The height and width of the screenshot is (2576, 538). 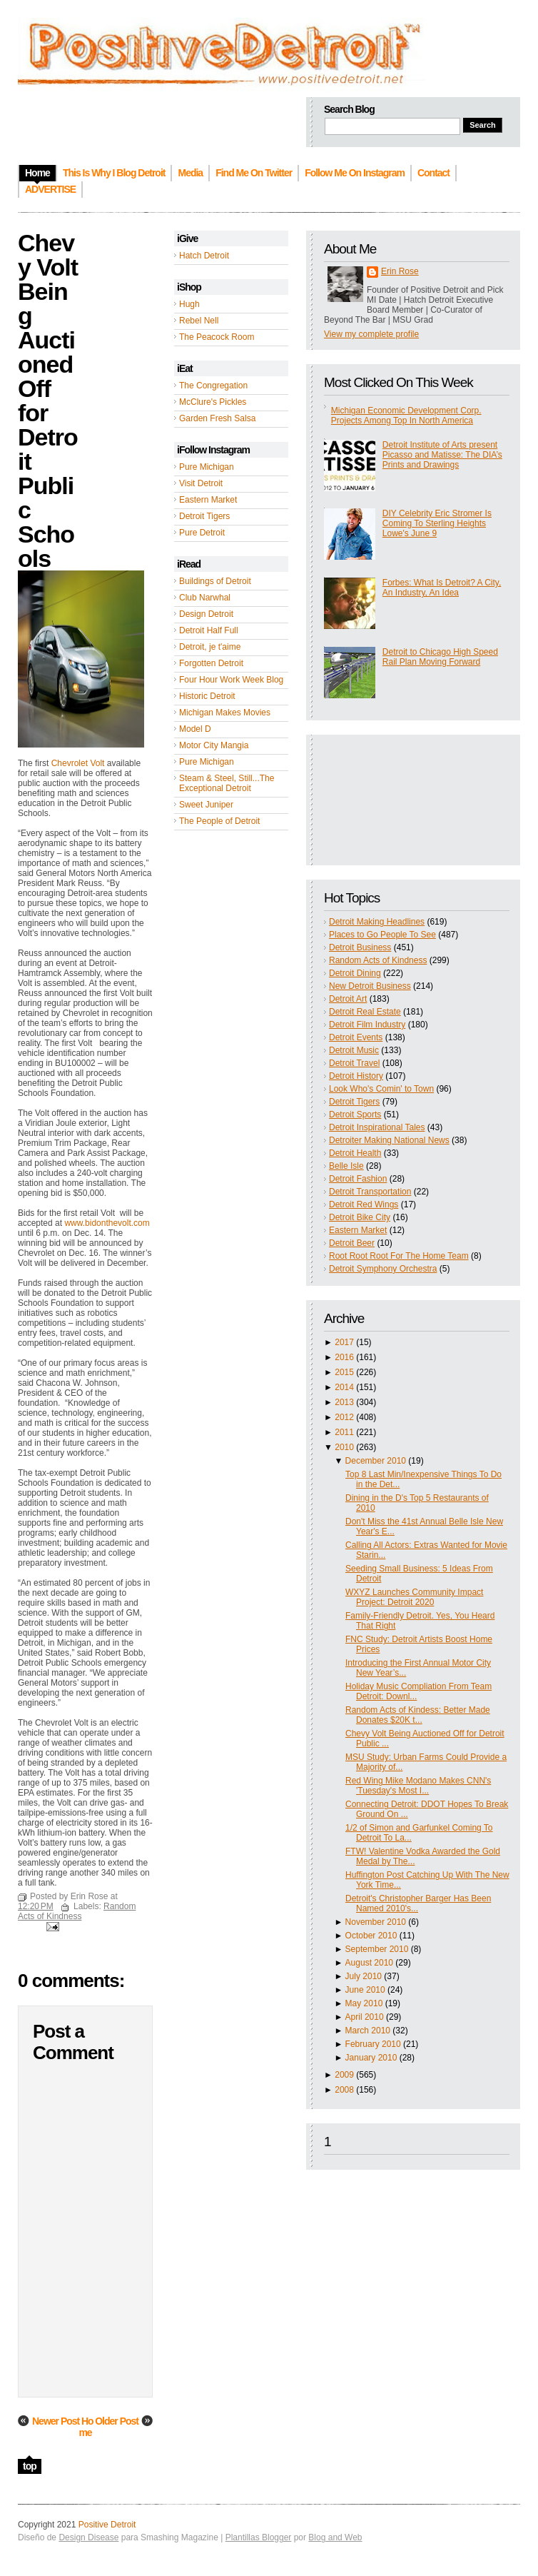 What do you see at coordinates (354, 1050) in the screenshot?
I see `Detroit Music` at bounding box center [354, 1050].